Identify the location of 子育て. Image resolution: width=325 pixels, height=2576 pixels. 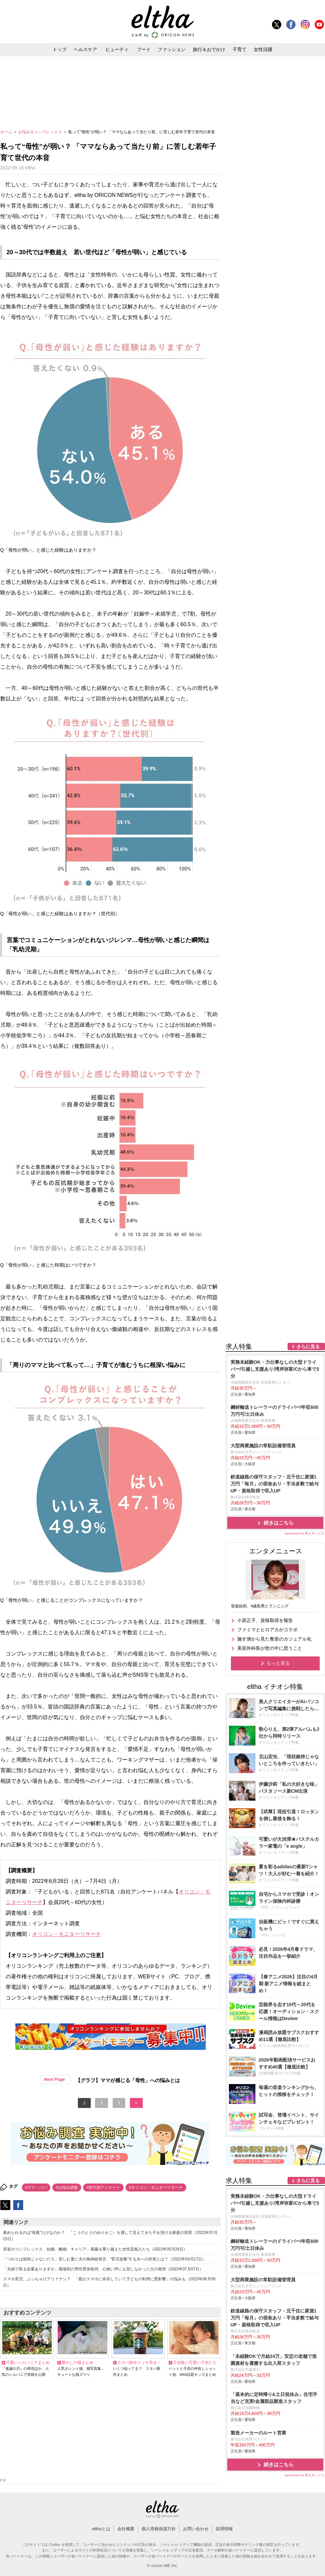
(239, 49).